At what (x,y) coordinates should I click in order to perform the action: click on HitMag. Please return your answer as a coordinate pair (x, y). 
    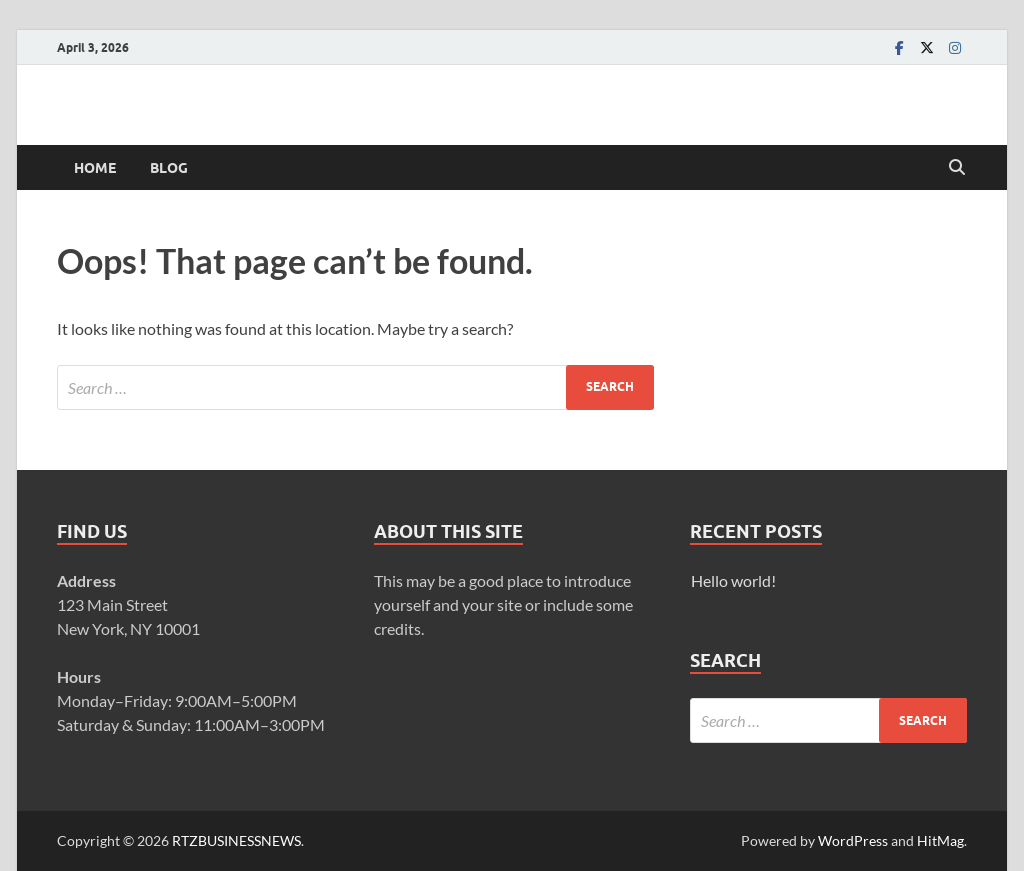
    Looking at the image, I should click on (940, 840).